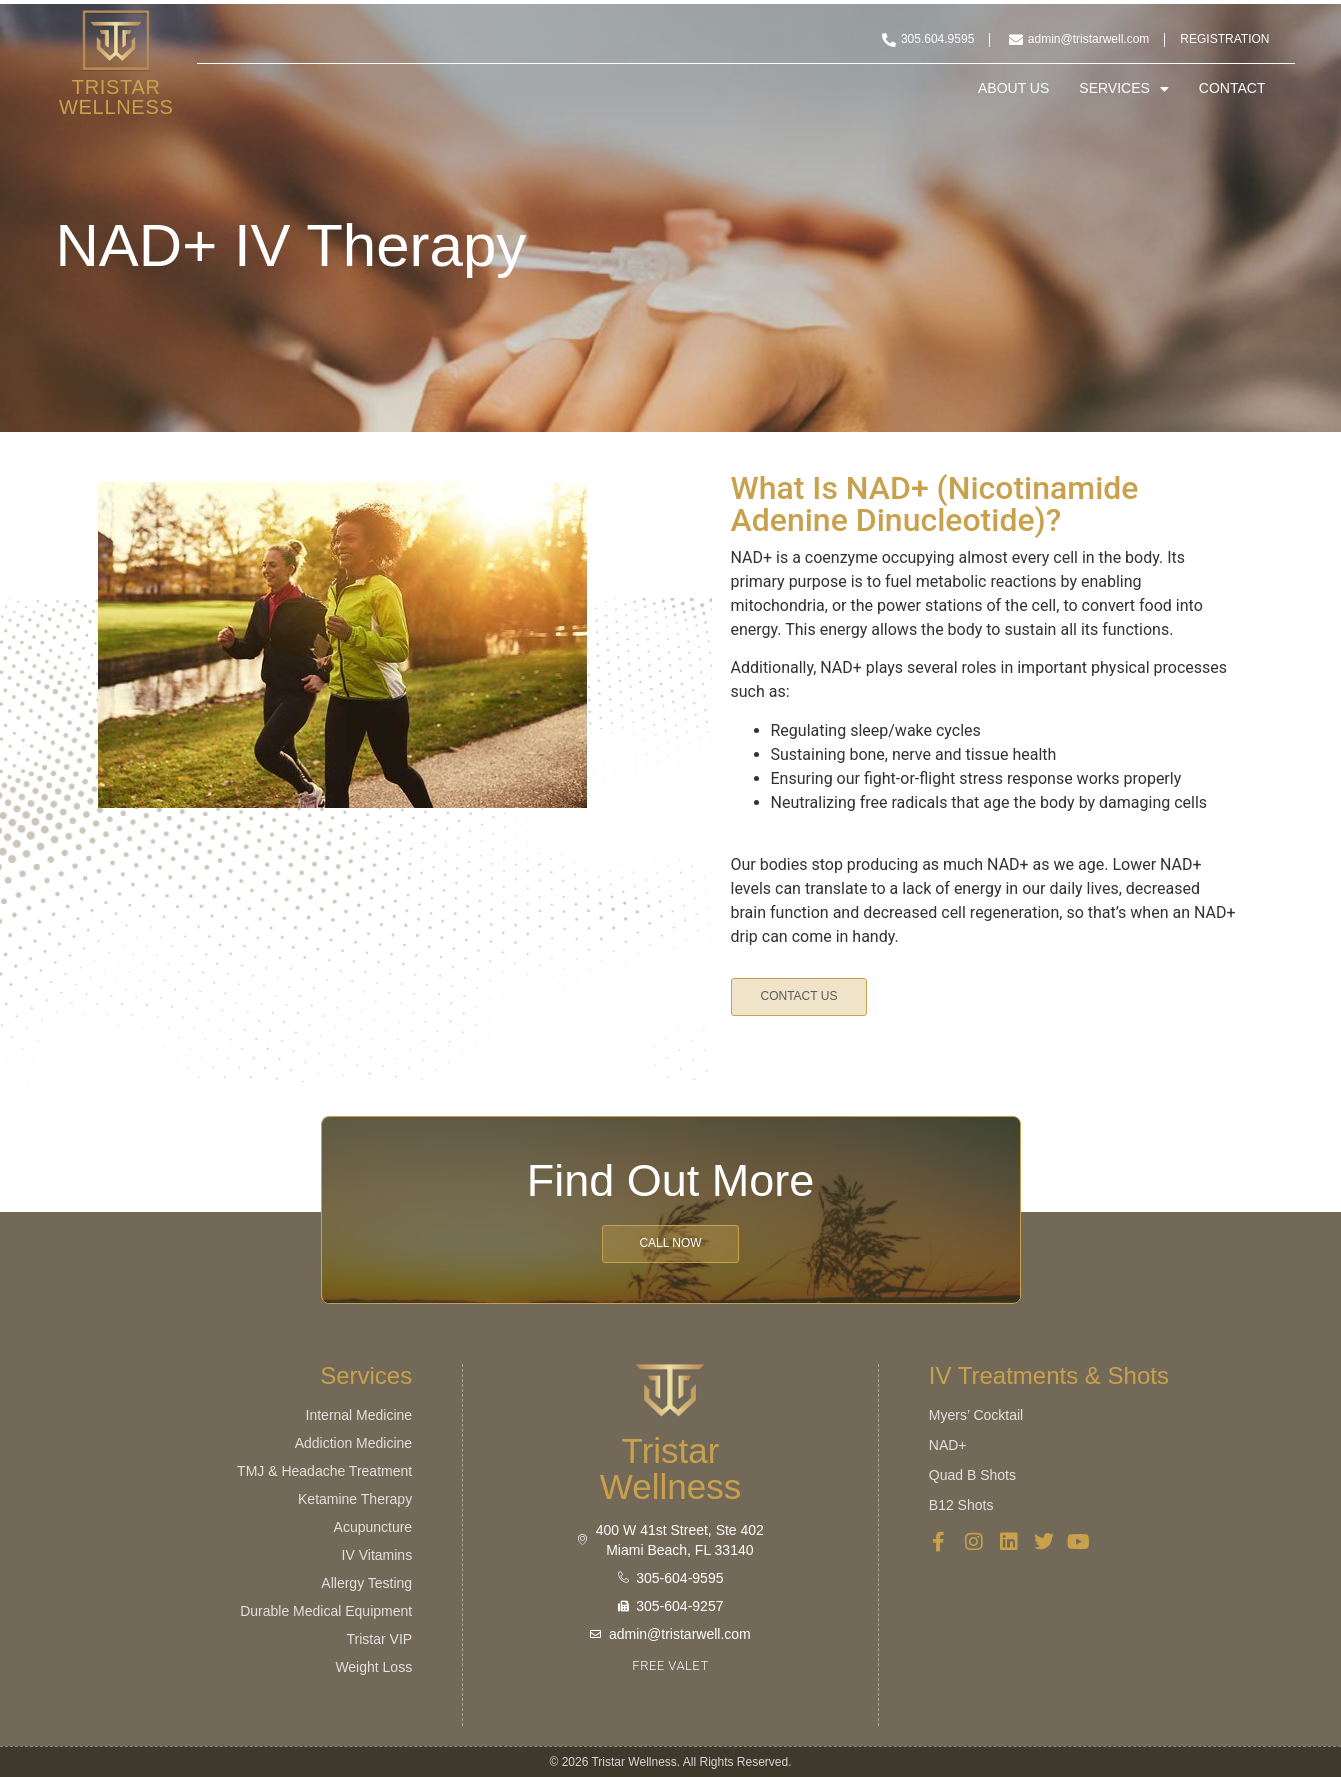 The height and width of the screenshot is (1777, 1341). Describe the element at coordinates (1124, 89) in the screenshot. I see `Services` at that location.